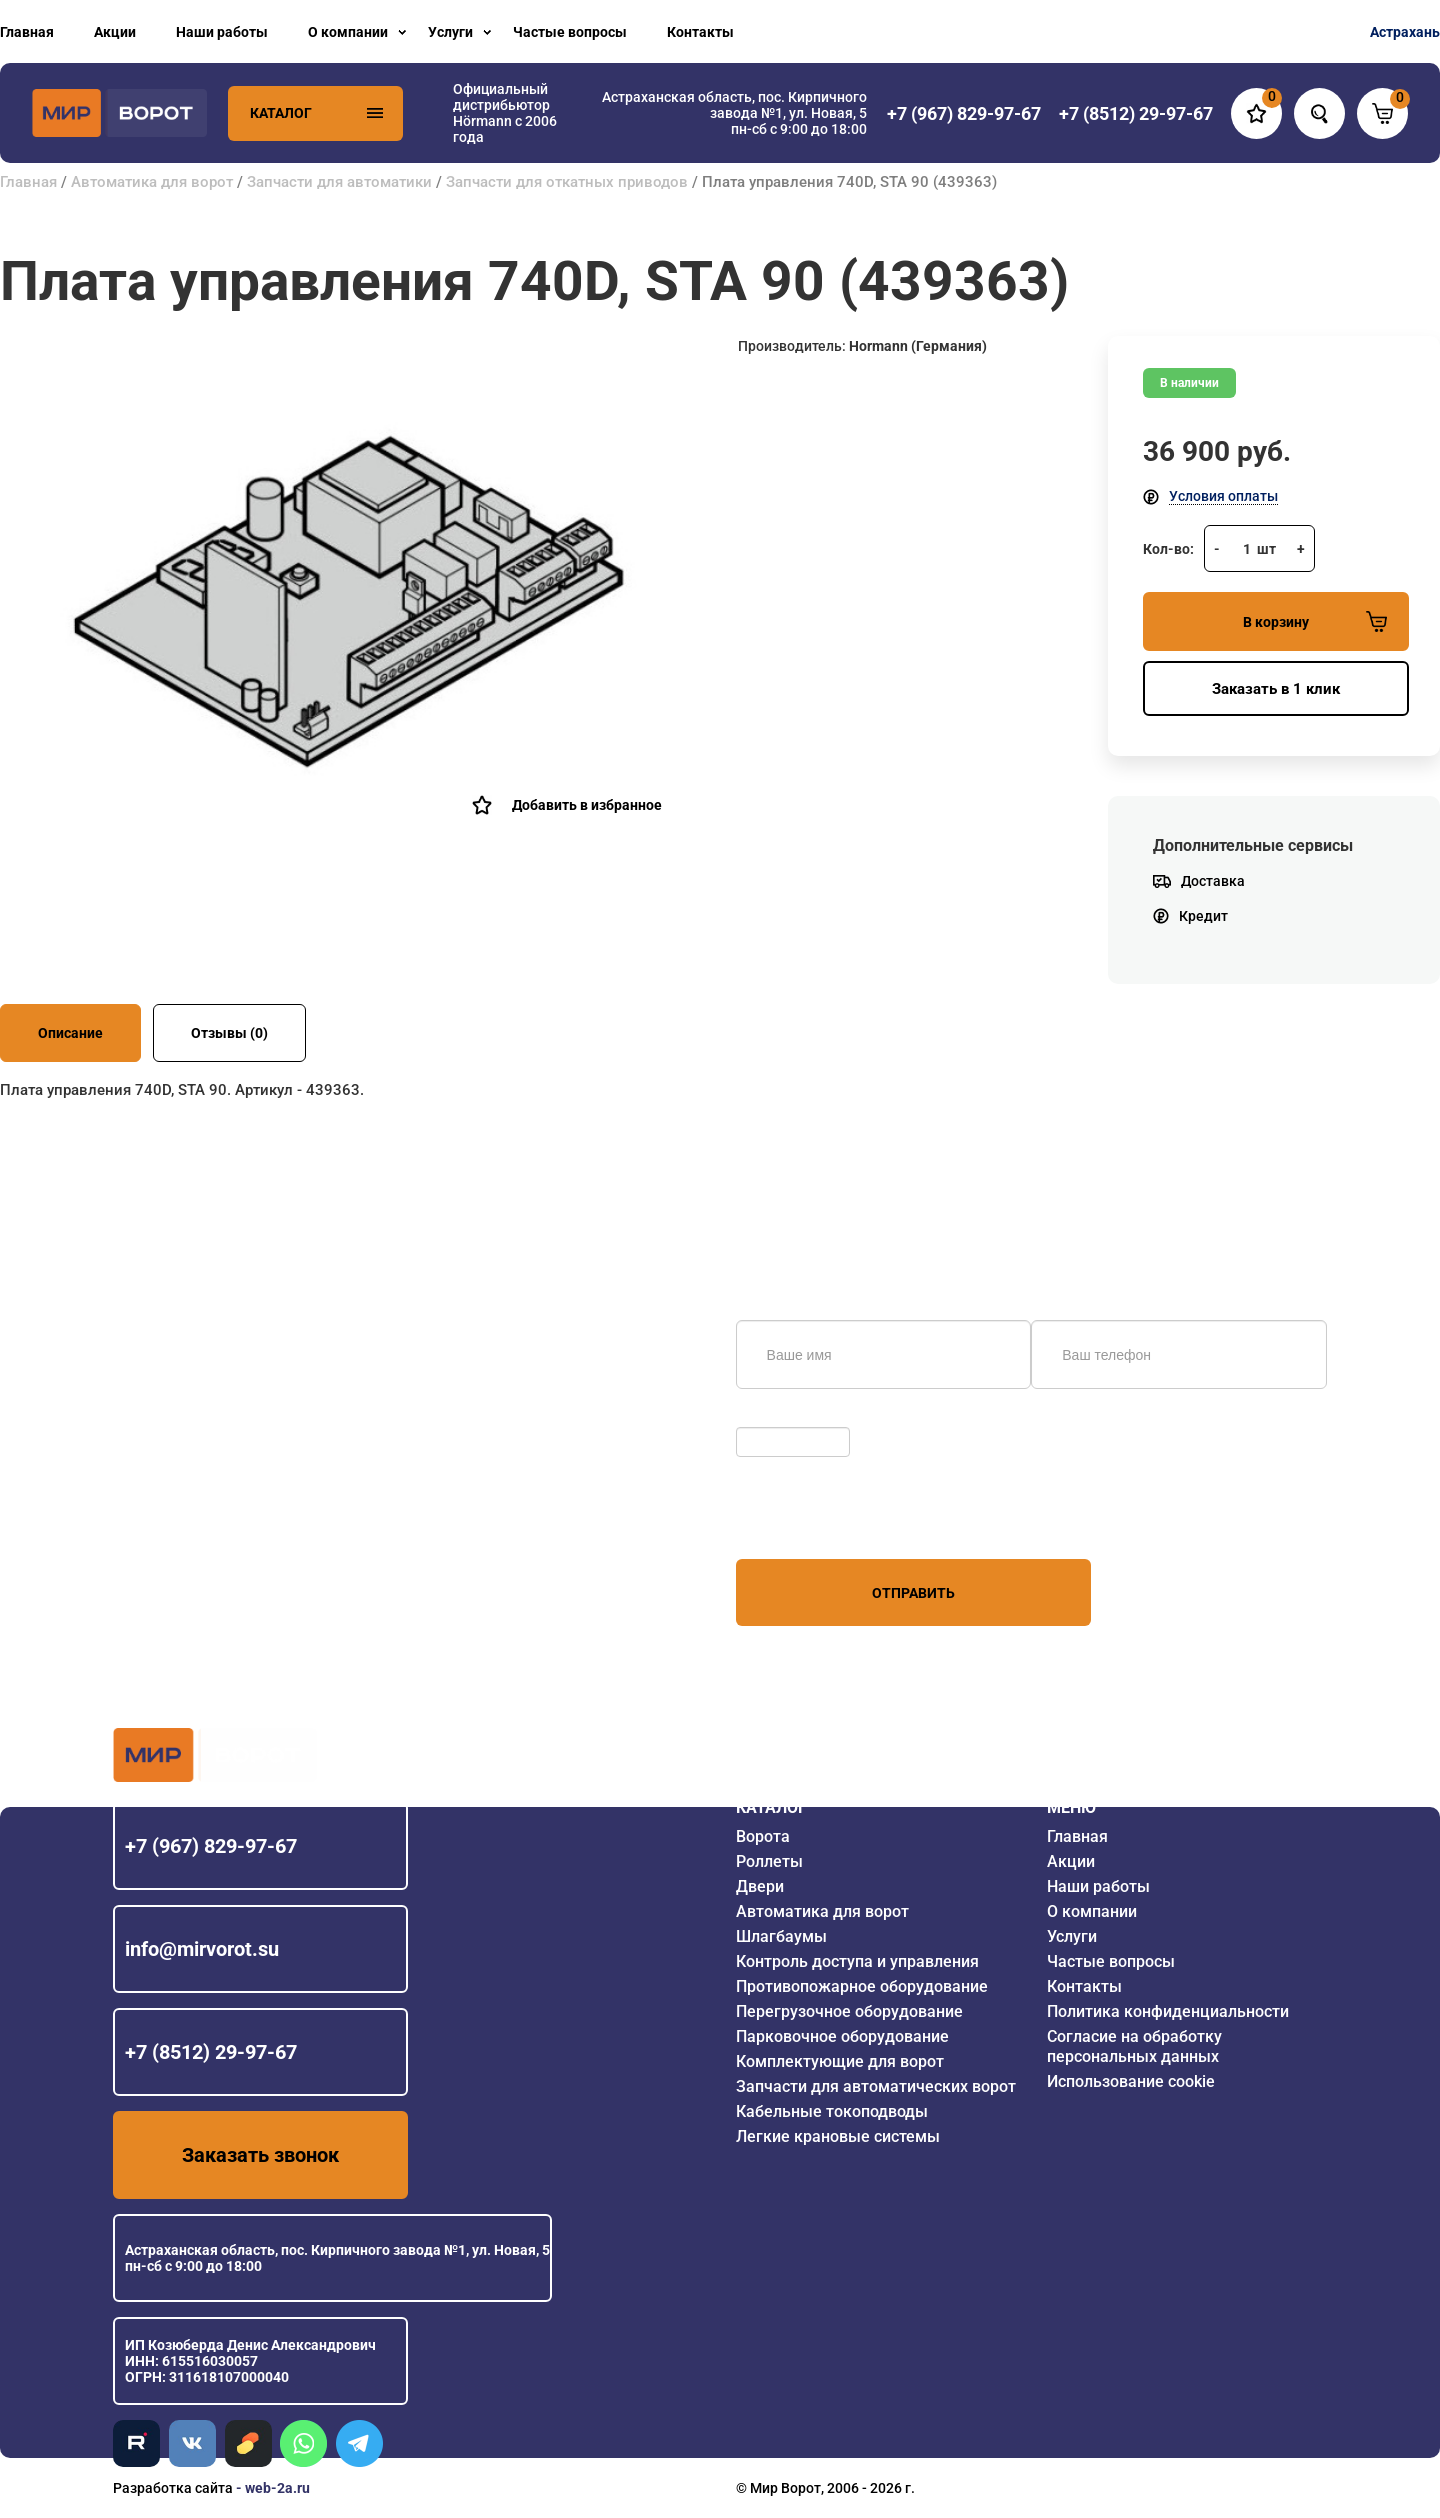  I want to click on Заказать в 1 клик, so click(1276, 689).